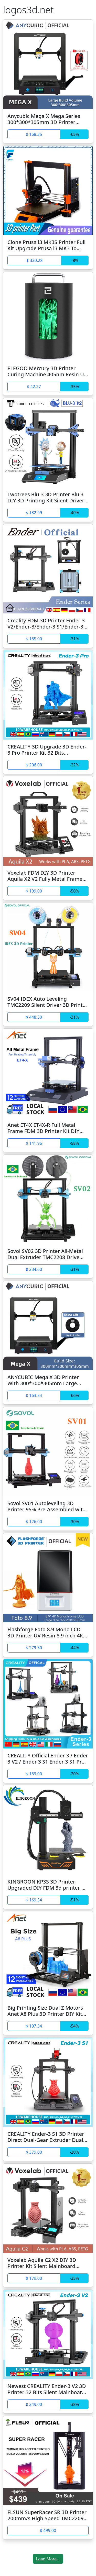 This screenshot has height=2576, width=96. Describe the element at coordinates (74, 1774) in the screenshot. I see `-20%` at that location.